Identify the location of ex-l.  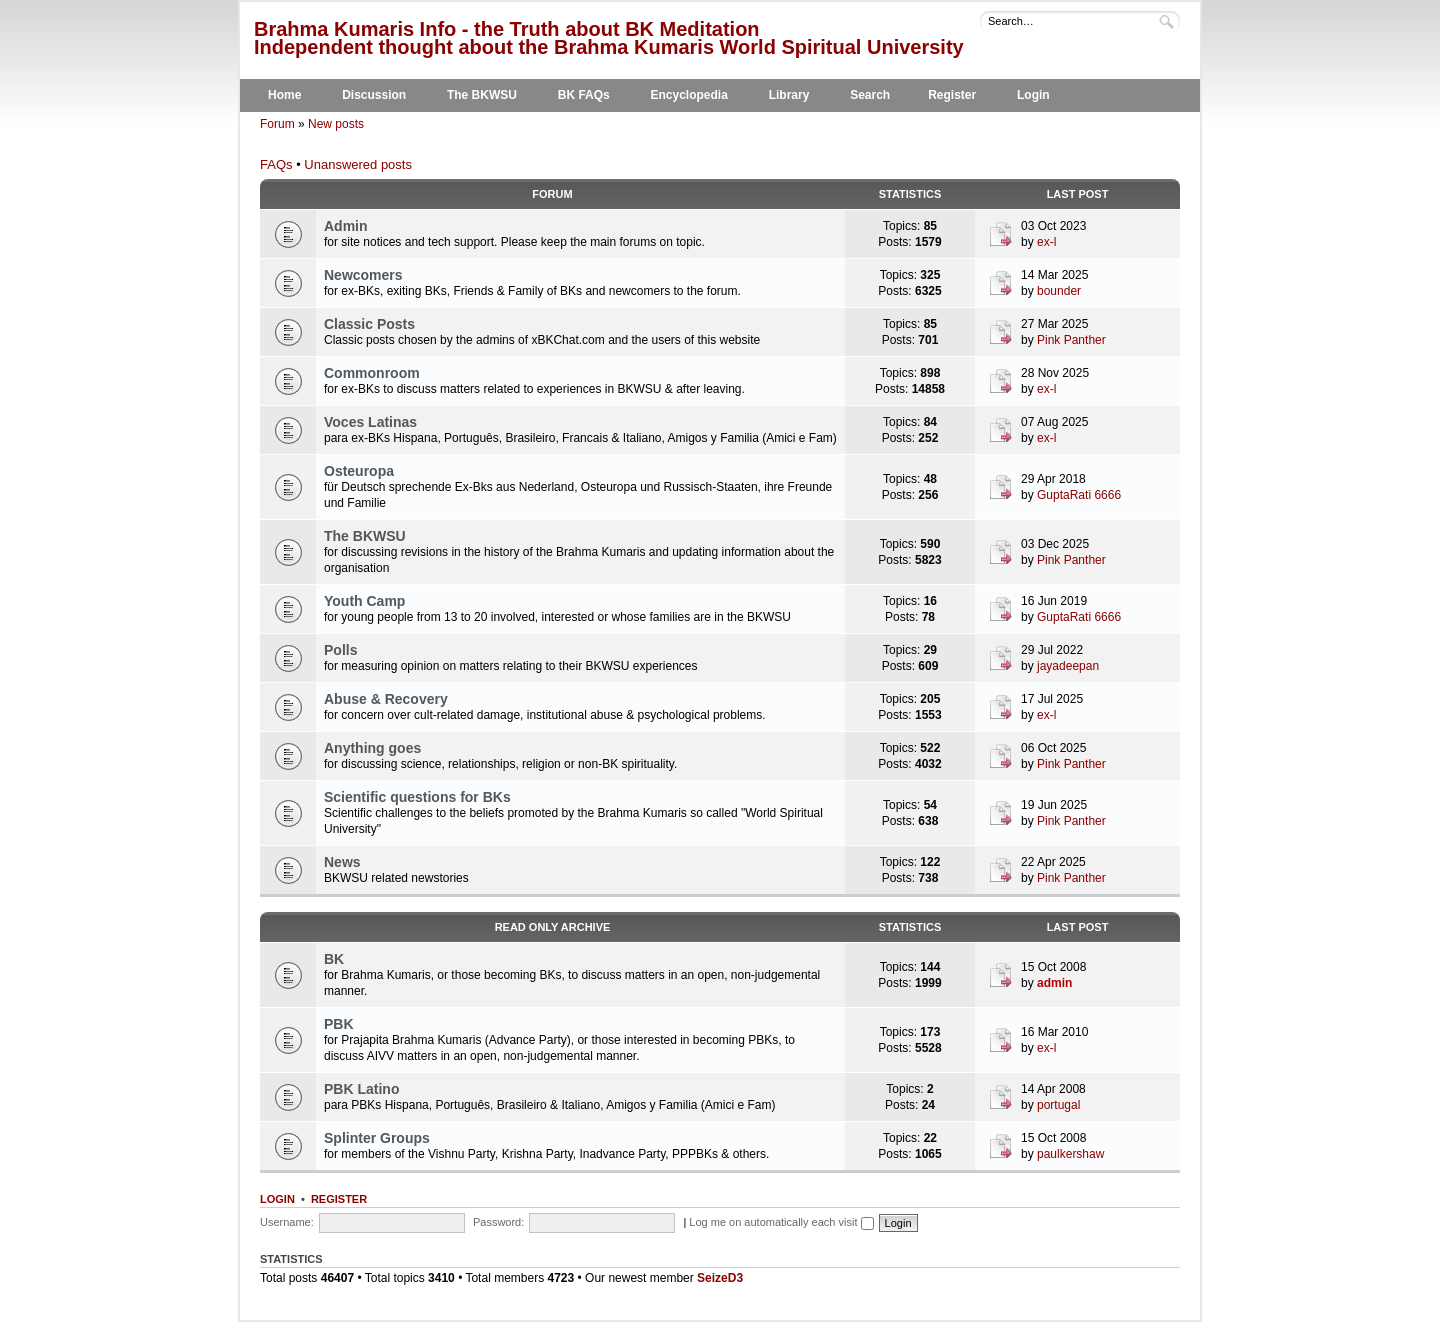
(1046, 242).